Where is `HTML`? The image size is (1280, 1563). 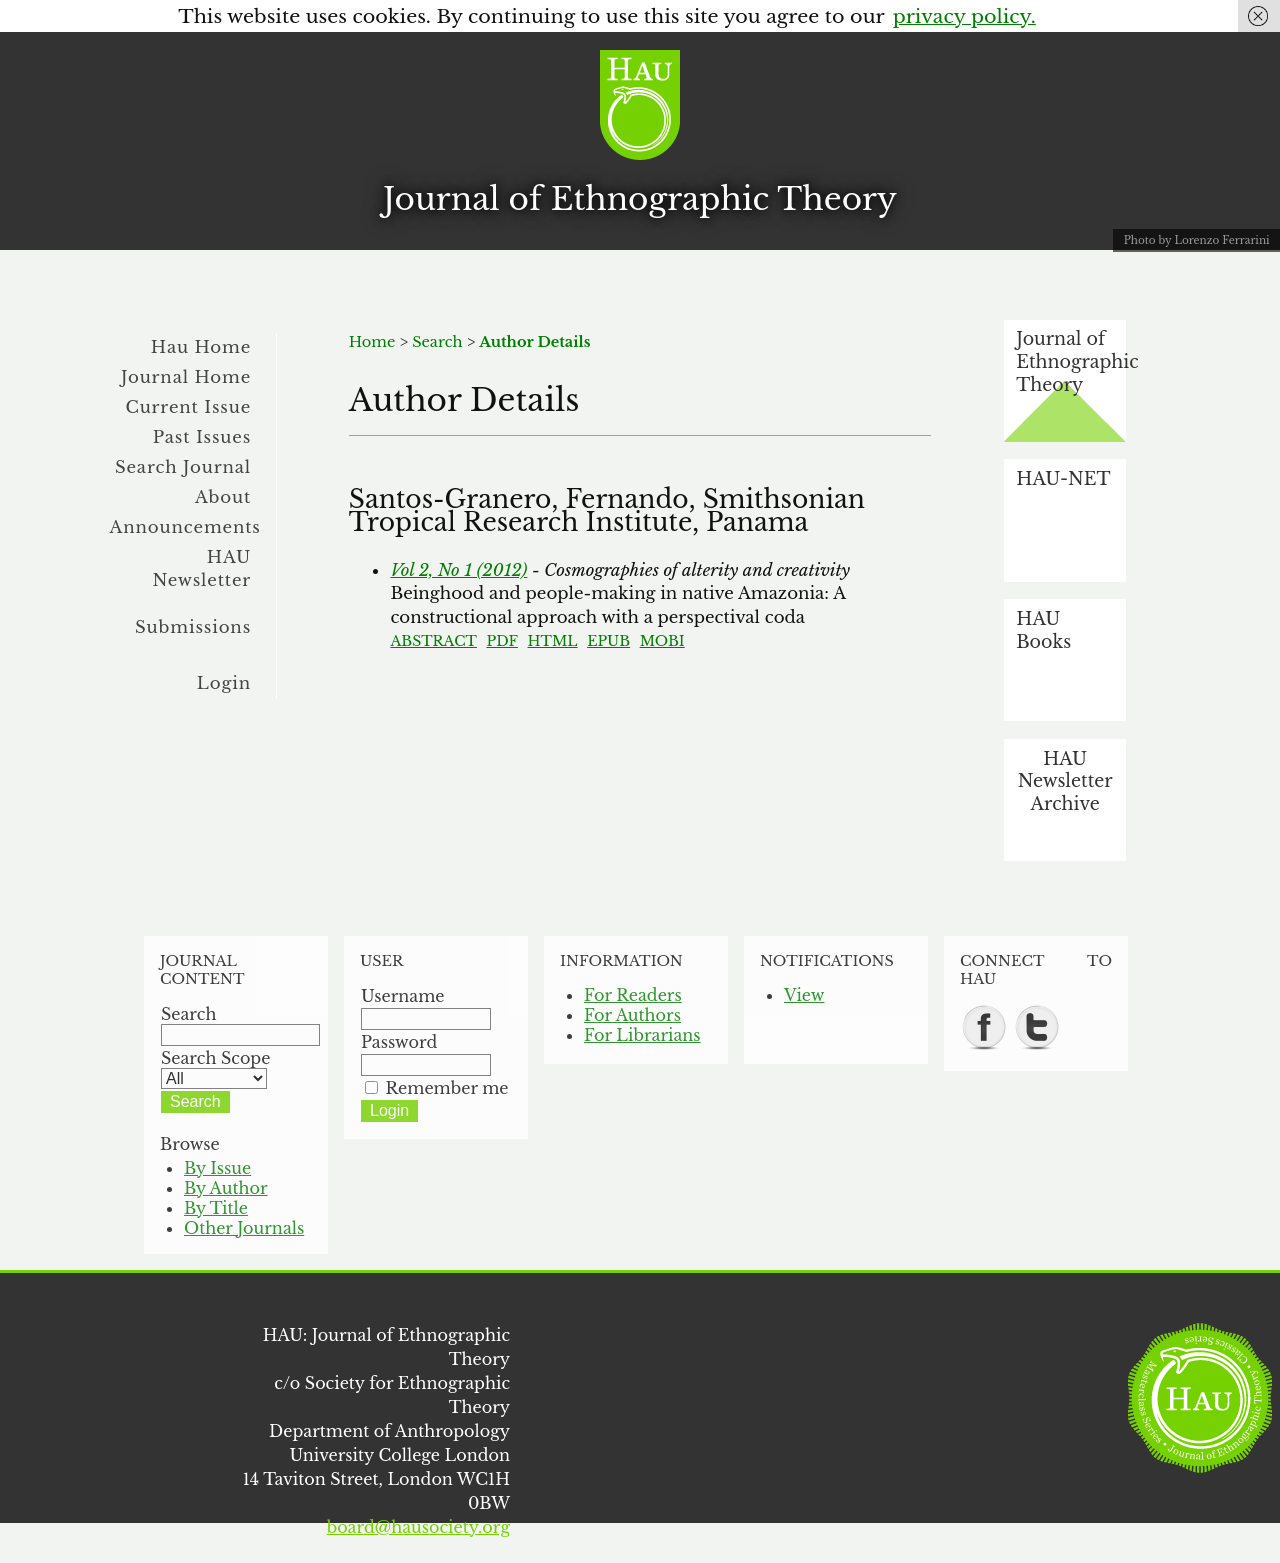 HTML is located at coordinates (553, 641).